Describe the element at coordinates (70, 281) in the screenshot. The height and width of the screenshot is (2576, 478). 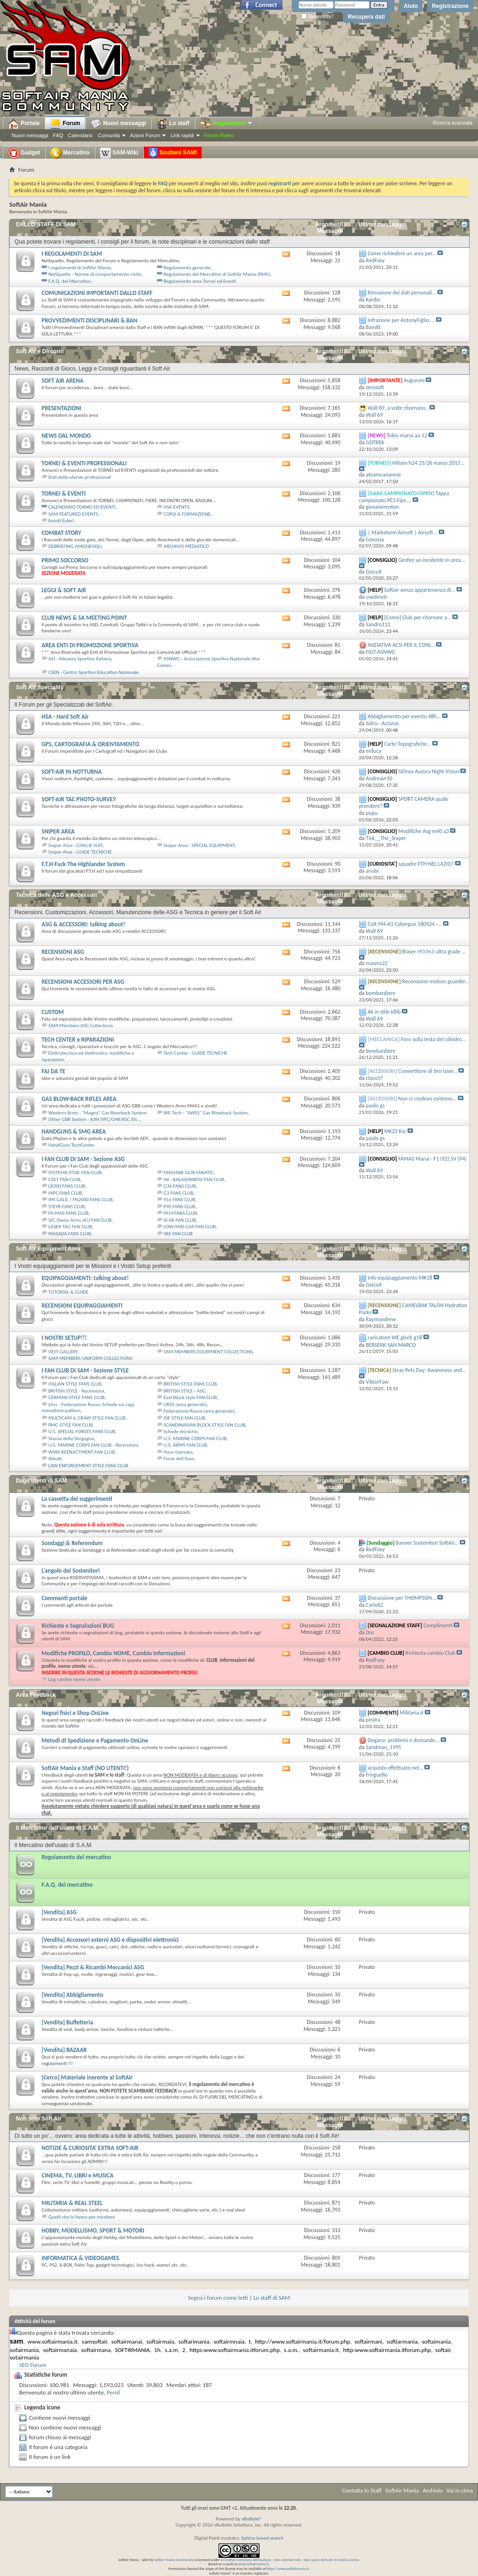
I see `F.A.Q. del Mercatino` at that location.